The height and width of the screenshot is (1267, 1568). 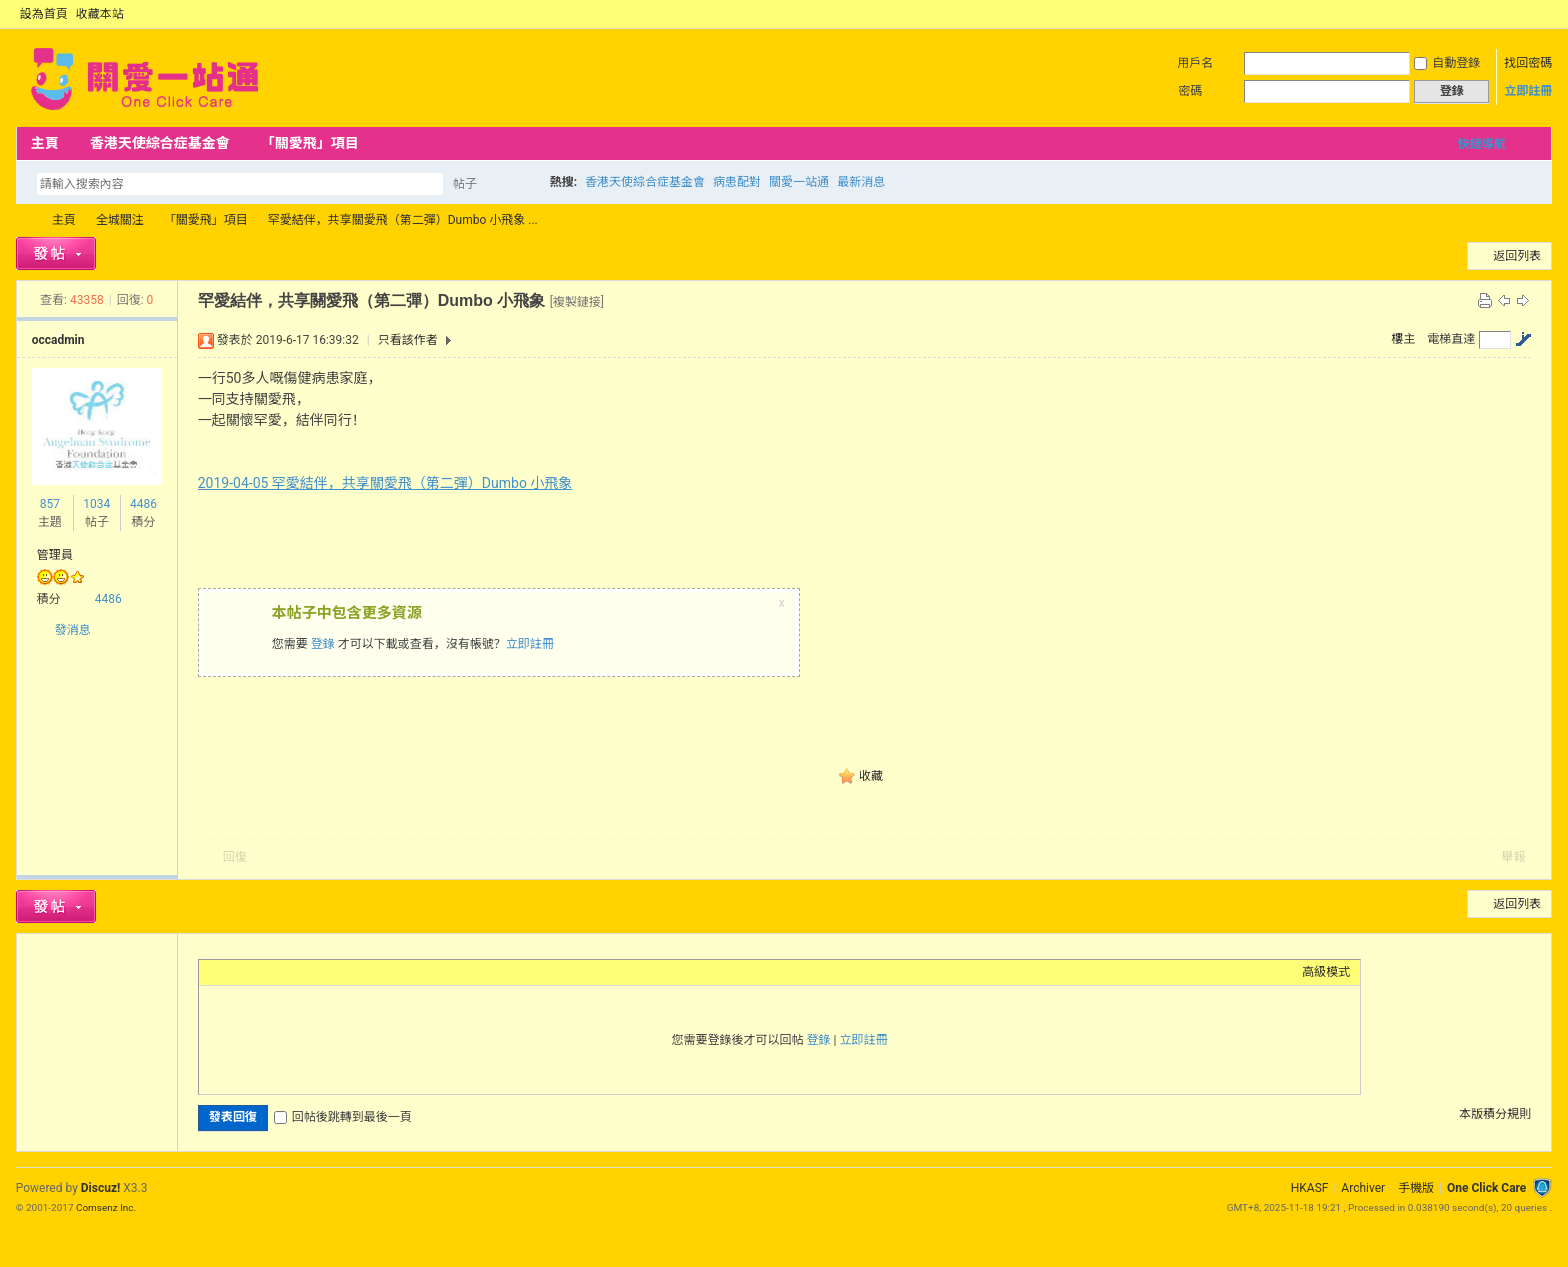 What do you see at coordinates (309, 972) in the screenshot?
I see `Quote` at bounding box center [309, 972].